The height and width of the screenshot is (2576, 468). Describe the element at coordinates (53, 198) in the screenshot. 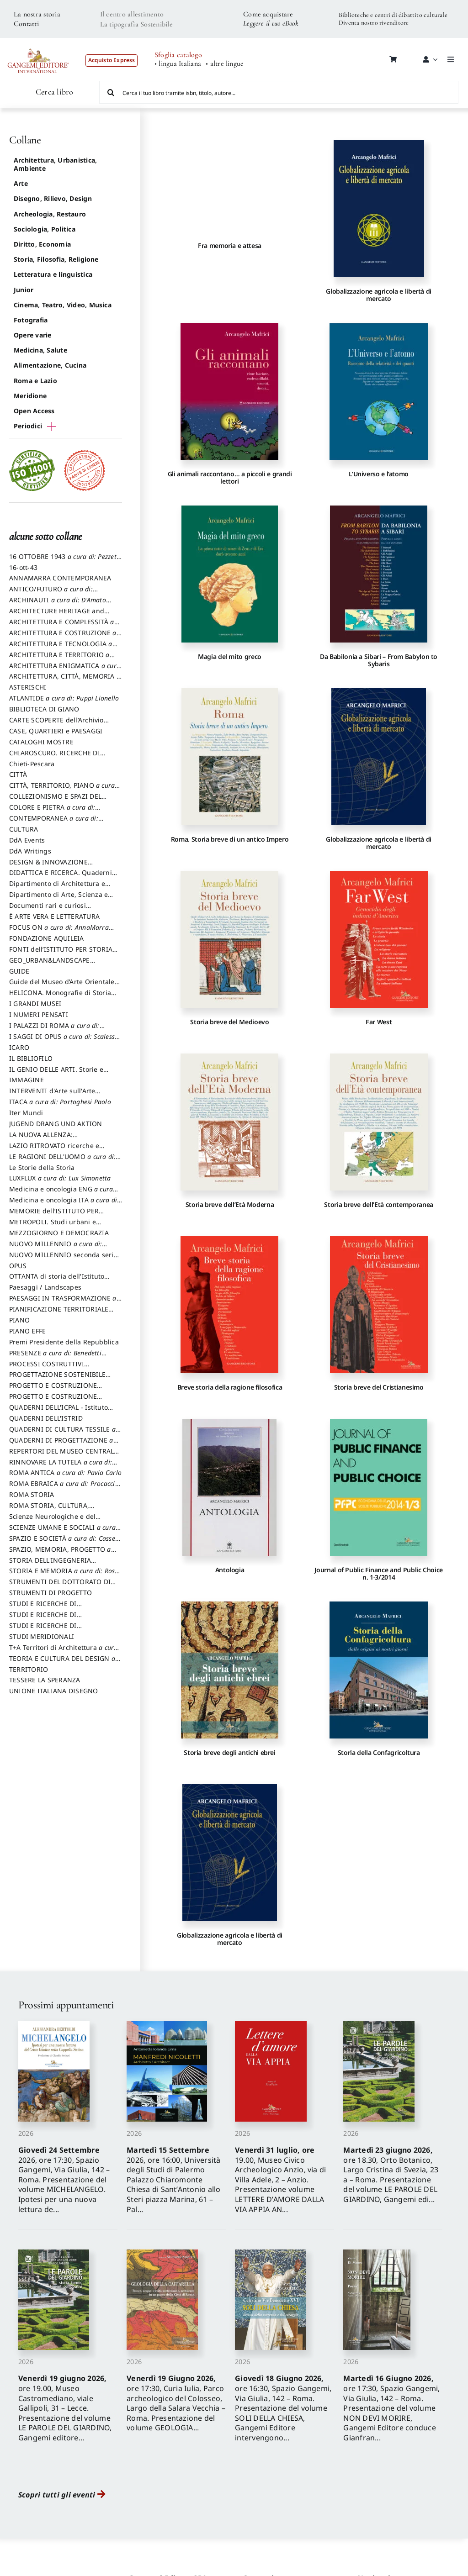

I see `Disegno, Rilievo, Design` at that location.